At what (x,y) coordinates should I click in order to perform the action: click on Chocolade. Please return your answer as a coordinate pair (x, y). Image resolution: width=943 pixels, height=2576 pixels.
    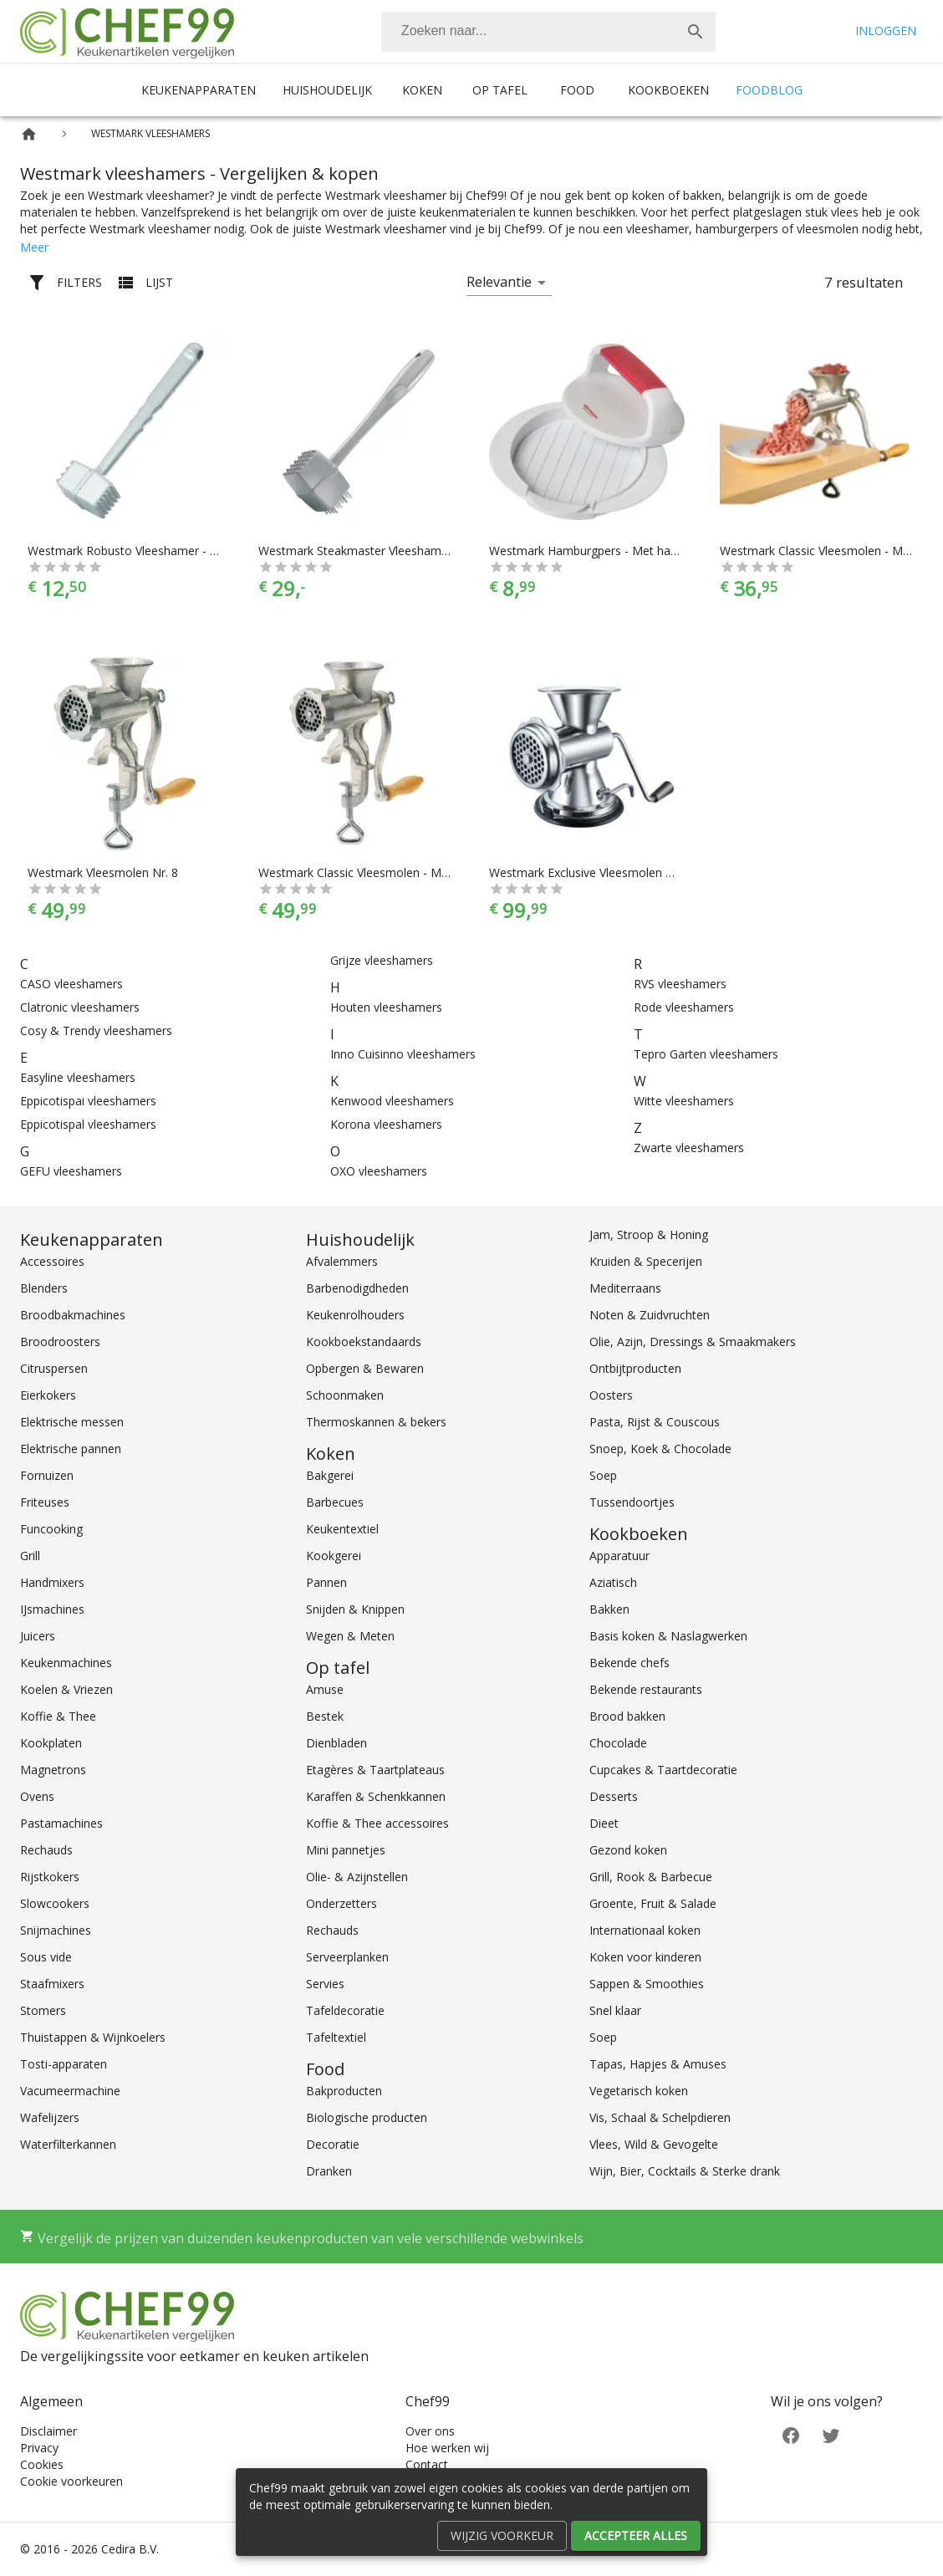
    Looking at the image, I should click on (618, 1743).